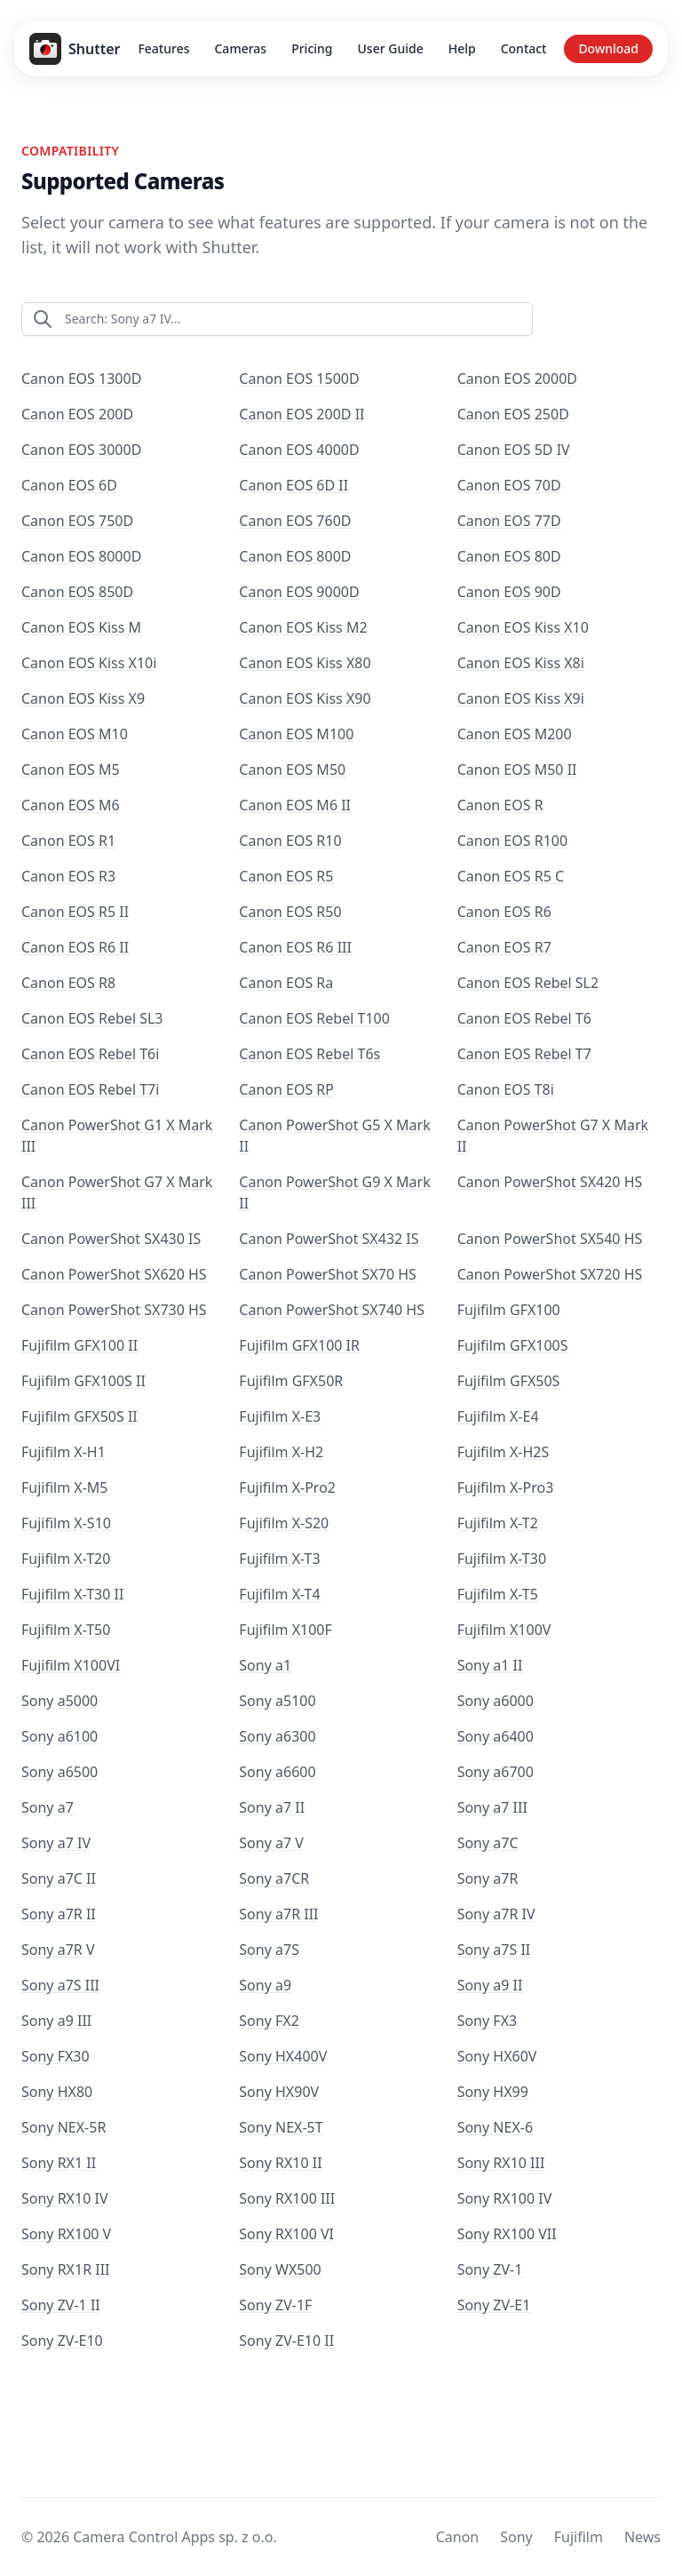 Image resolution: width=682 pixels, height=2576 pixels. Describe the element at coordinates (528, 983) in the screenshot. I see `Canon EOS Rebel SL2` at that location.